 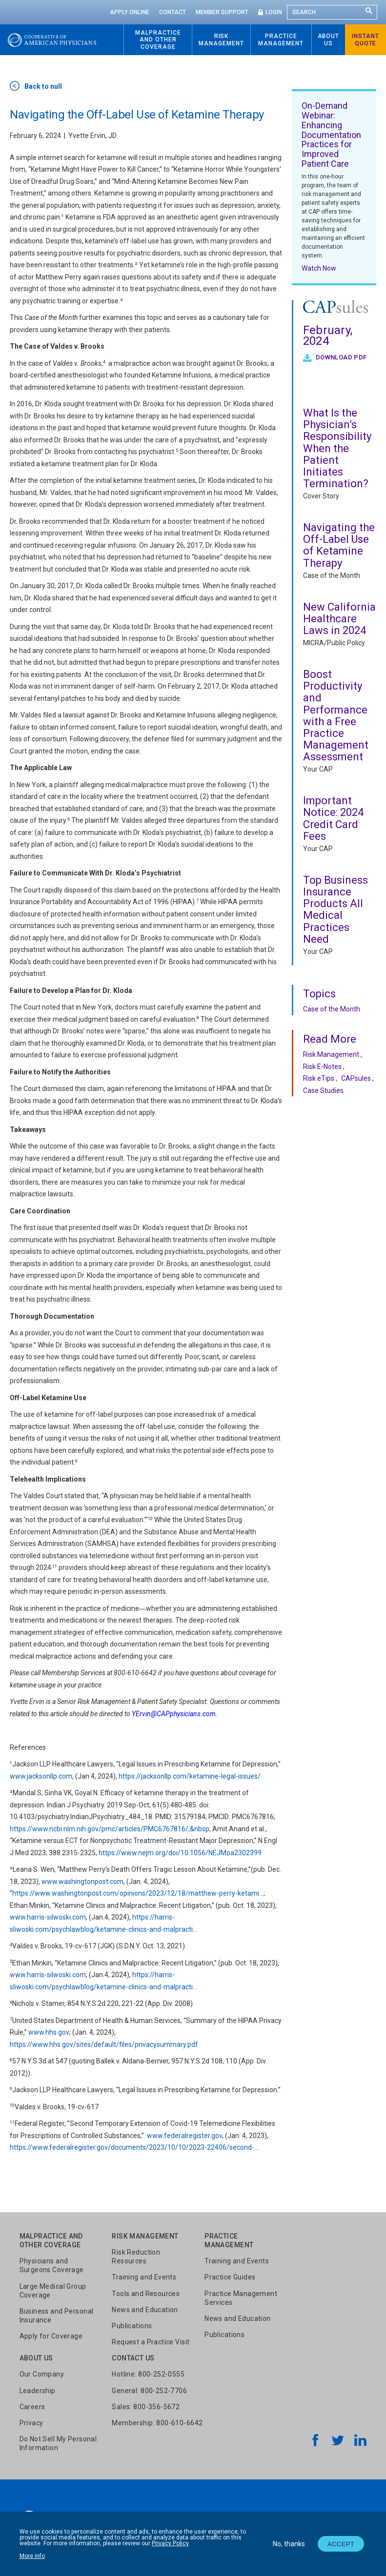 What do you see at coordinates (318, 1078) in the screenshot?
I see `Risk eTips` at bounding box center [318, 1078].